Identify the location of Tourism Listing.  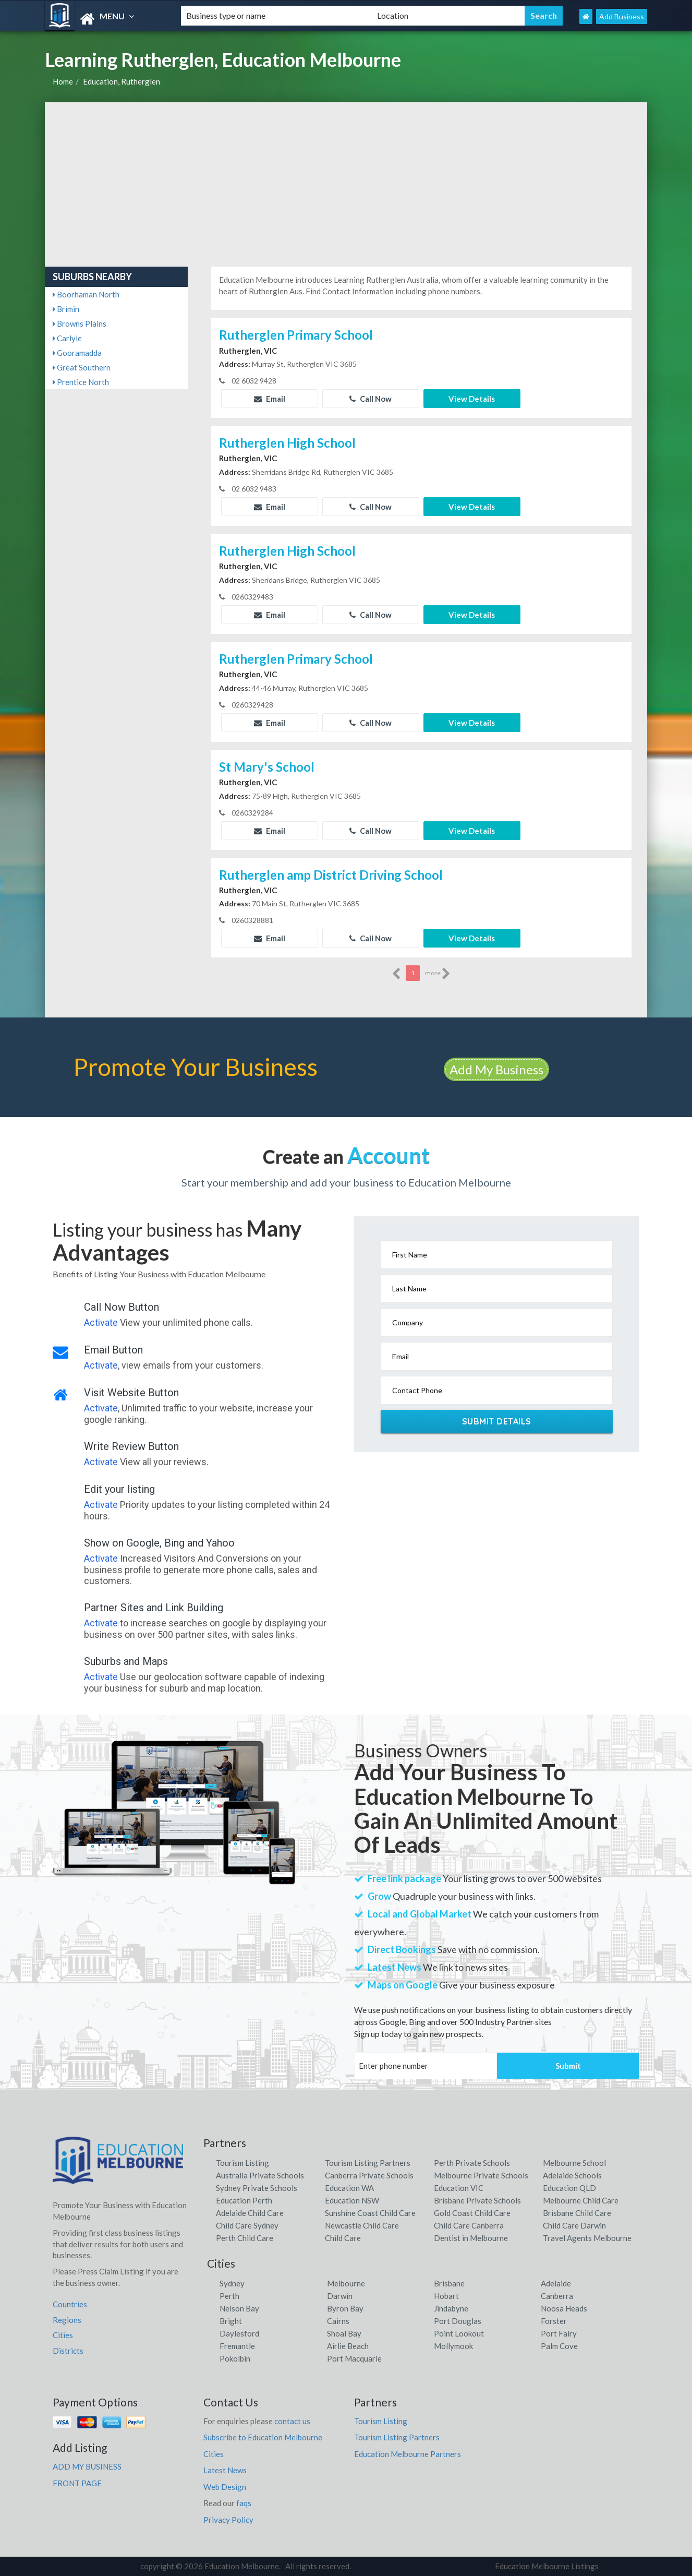
(242, 2162).